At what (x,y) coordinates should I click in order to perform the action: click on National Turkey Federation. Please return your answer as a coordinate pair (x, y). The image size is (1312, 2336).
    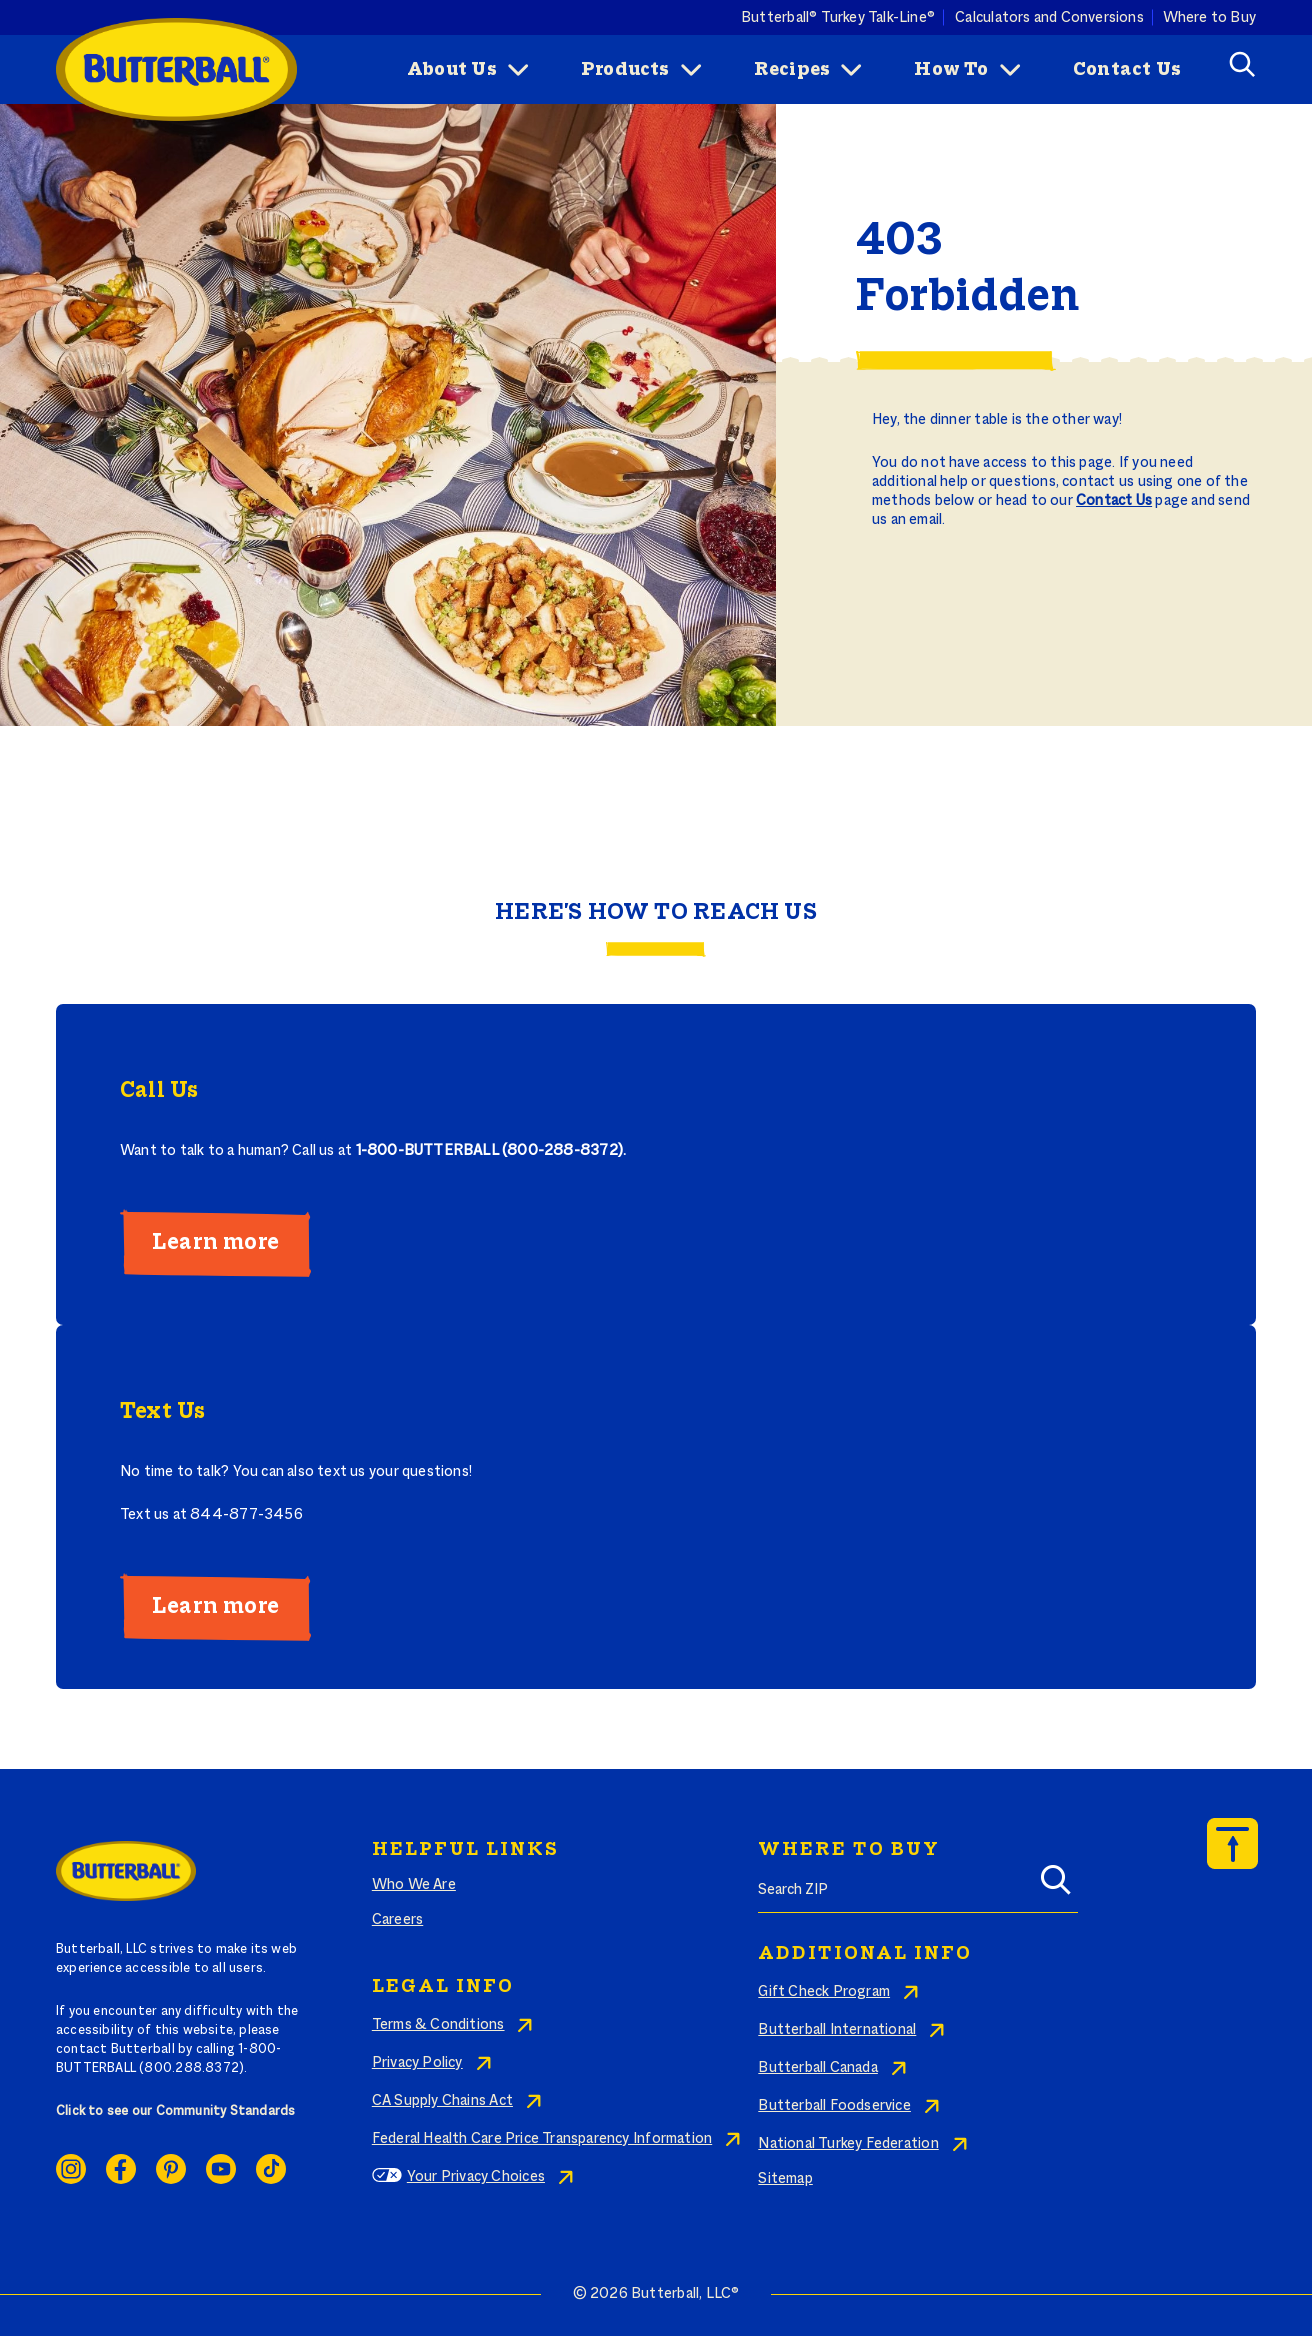
    Looking at the image, I should click on (848, 2144).